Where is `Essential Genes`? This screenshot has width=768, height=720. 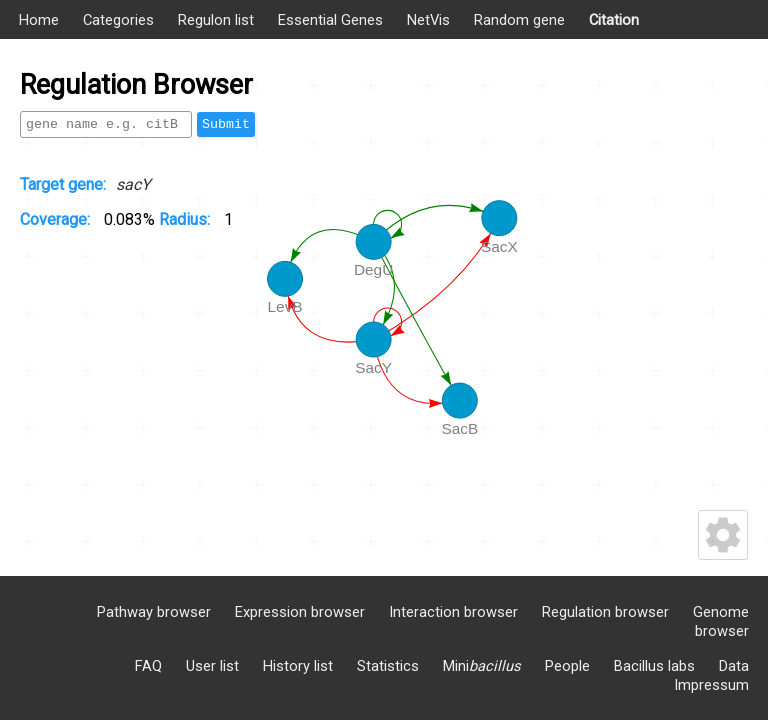 Essential Genes is located at coordinates (330, 20).